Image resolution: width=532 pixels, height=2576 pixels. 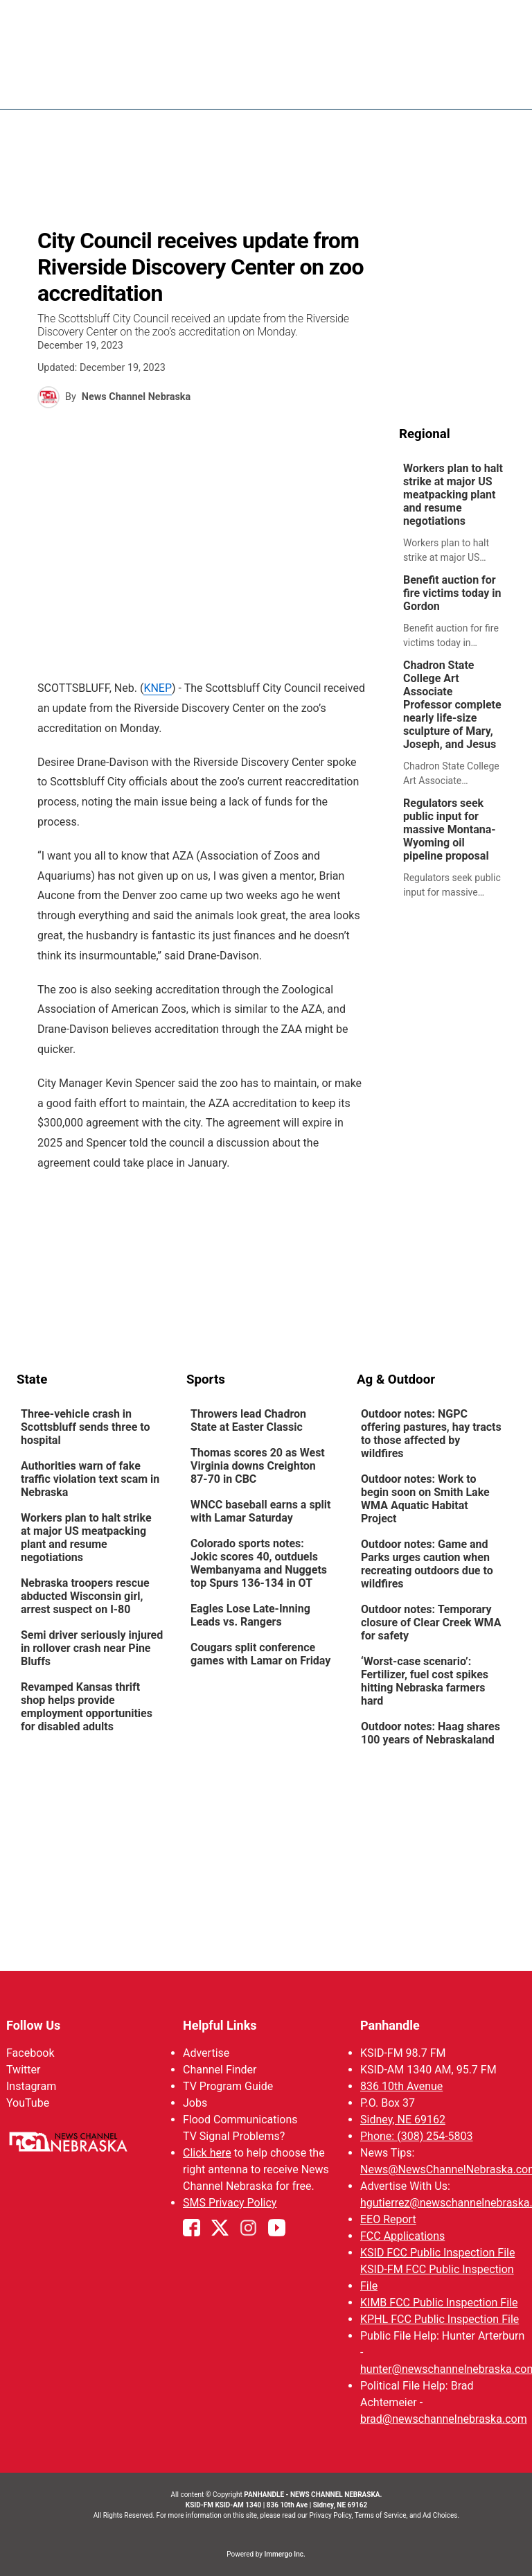 I want to click on WNCC baseball earns a split with Lamar Saturday, so click(x=260, y=1511).